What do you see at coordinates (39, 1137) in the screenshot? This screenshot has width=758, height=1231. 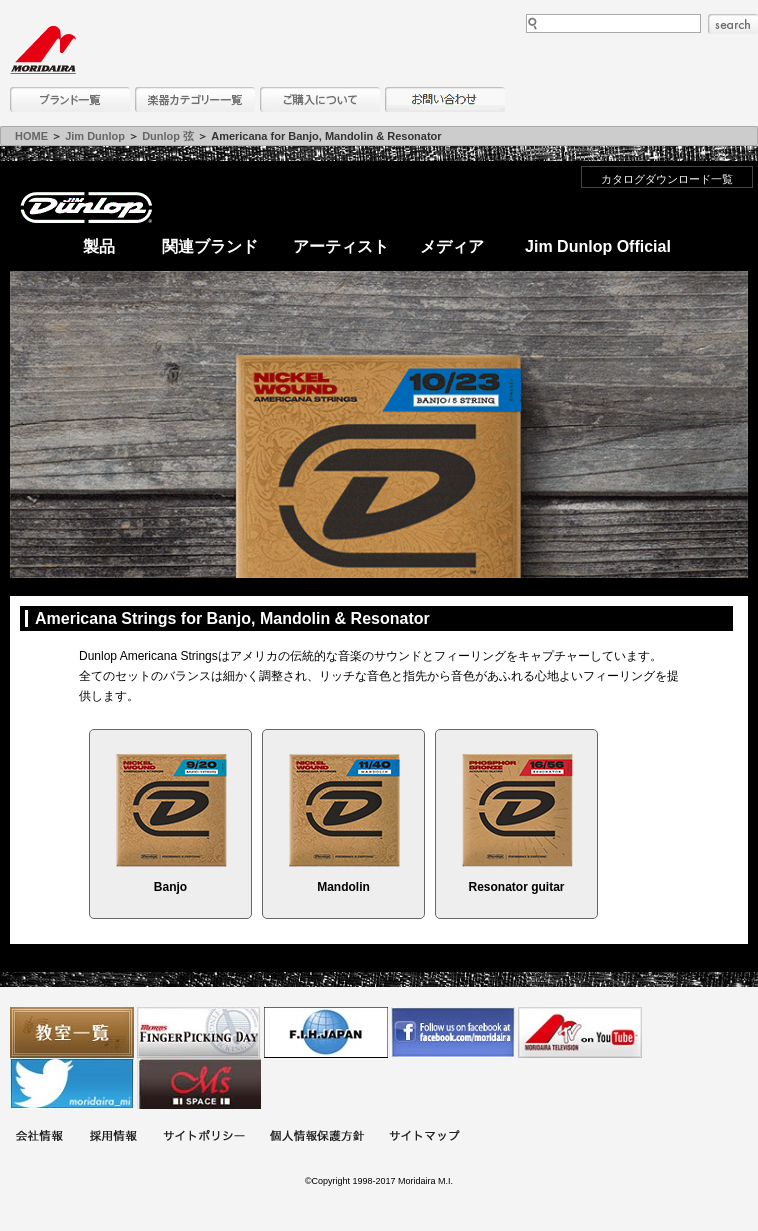 I see `会社概要` at bounding box center [39, 1137].